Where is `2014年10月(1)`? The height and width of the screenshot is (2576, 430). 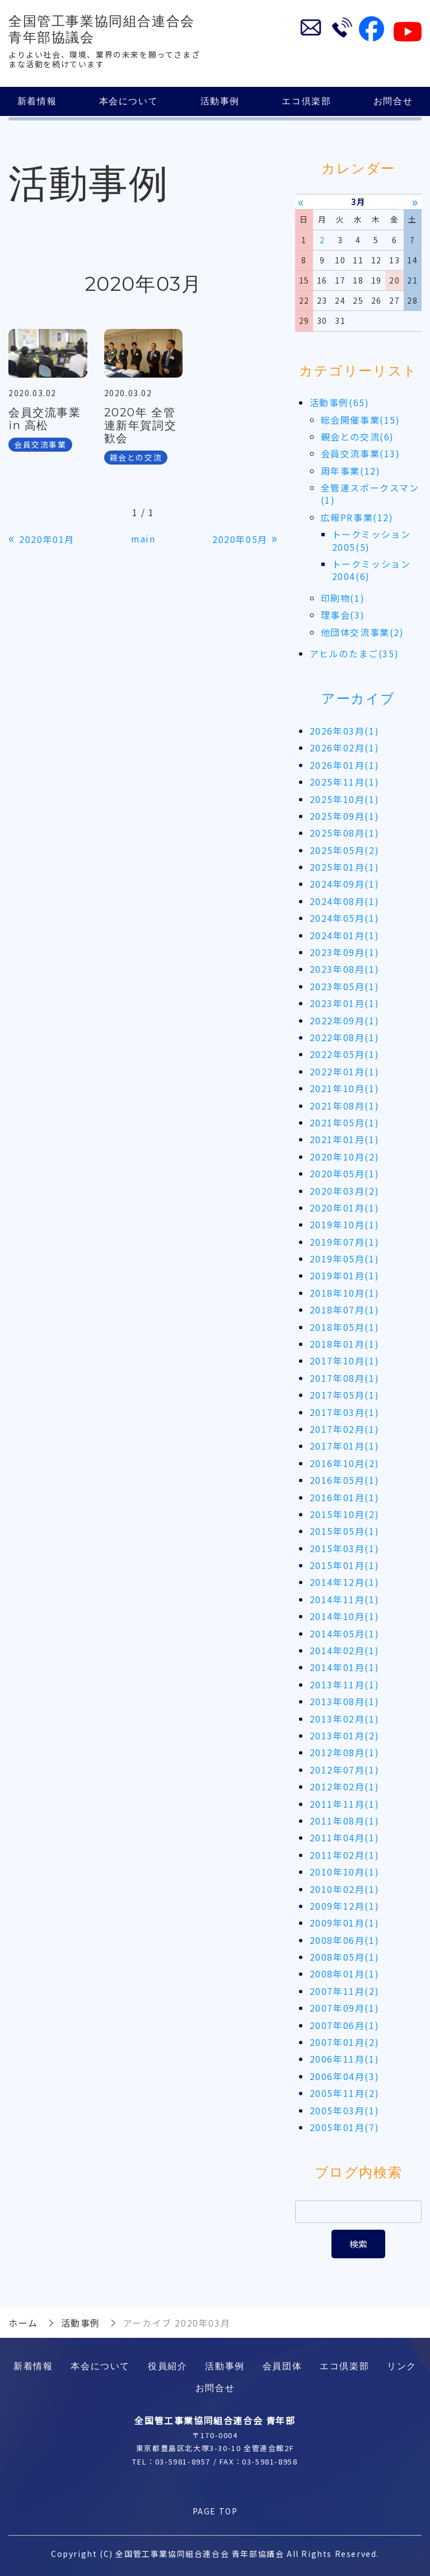
2014年10月(1) is located at coordinates (345, 1616).